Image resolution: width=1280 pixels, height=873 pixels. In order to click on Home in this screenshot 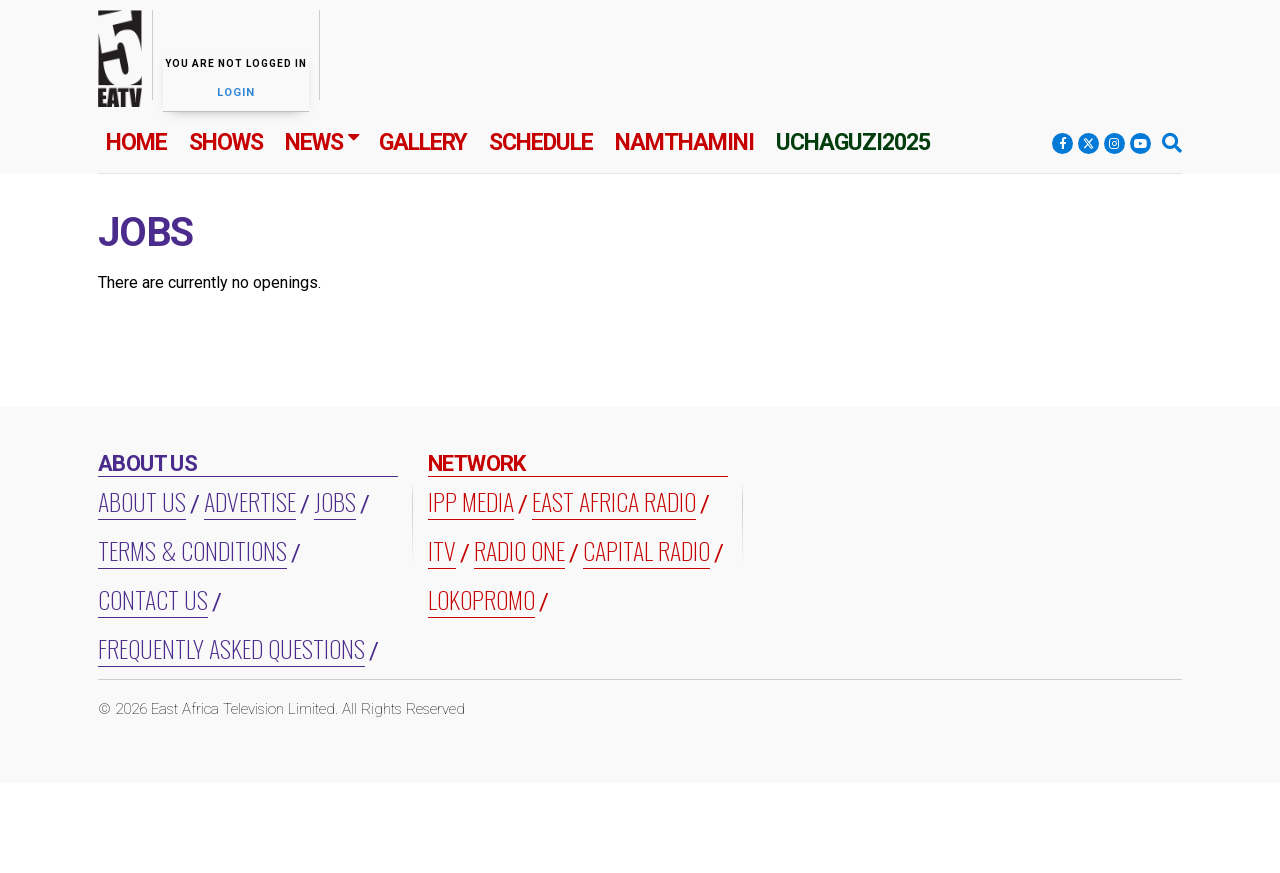, I will do `click(136, 142)`.